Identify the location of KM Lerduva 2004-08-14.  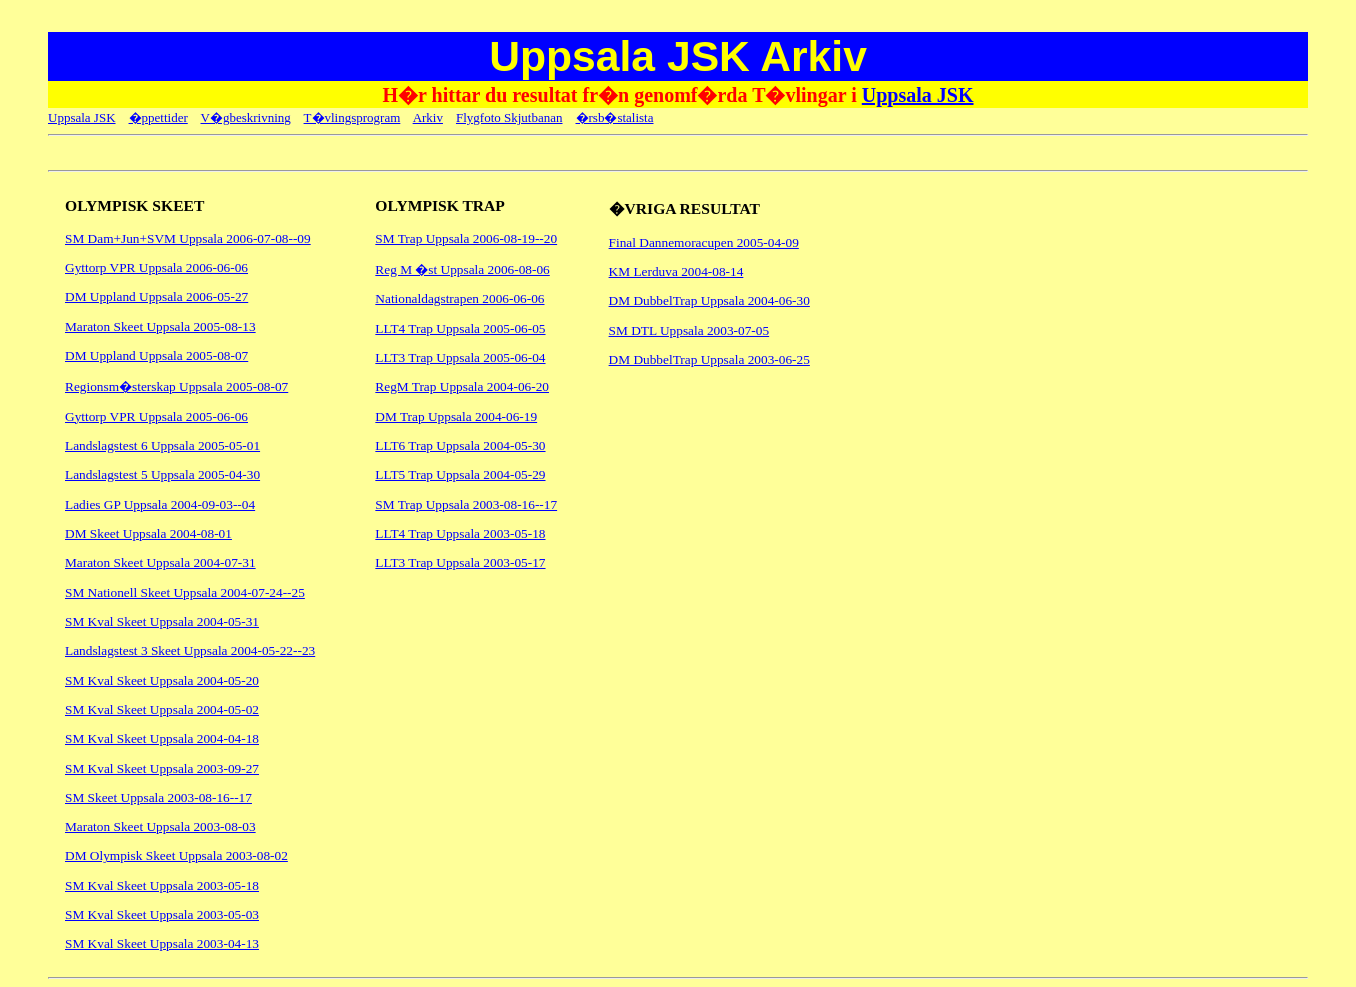
(676, 271).